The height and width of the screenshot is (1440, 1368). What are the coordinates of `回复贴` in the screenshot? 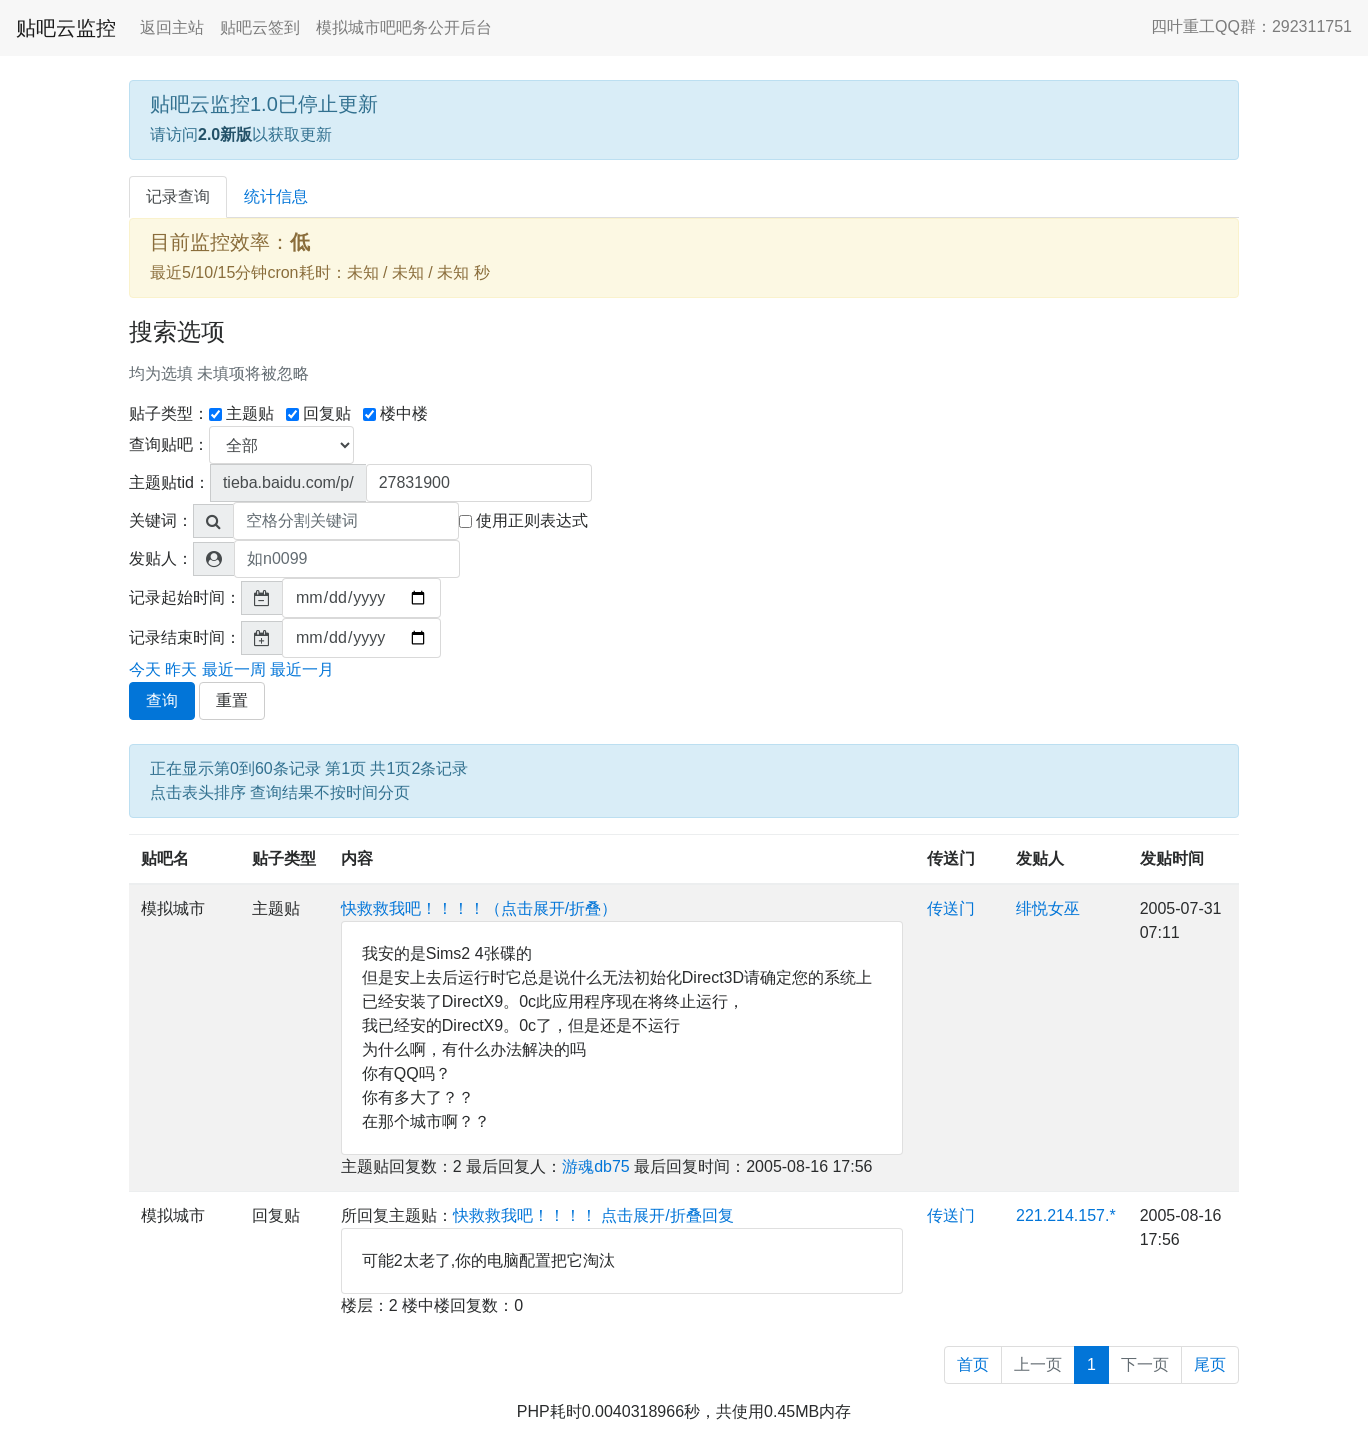 It's located at (318, 413).